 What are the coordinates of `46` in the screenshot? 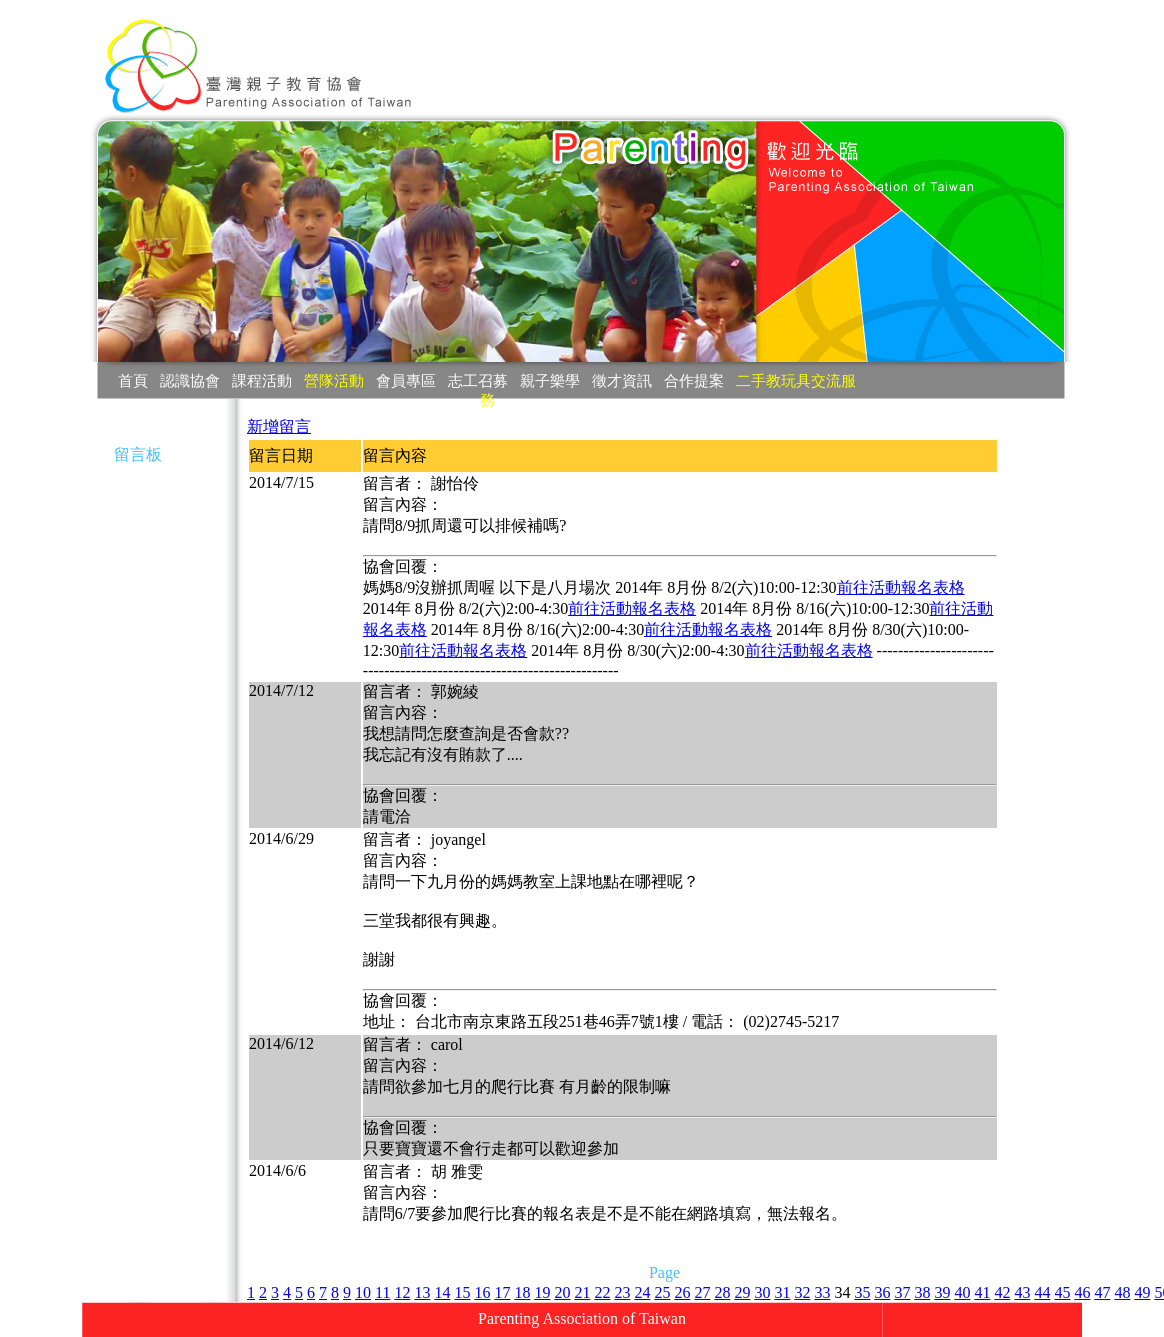 It's located at (1082, 1292).